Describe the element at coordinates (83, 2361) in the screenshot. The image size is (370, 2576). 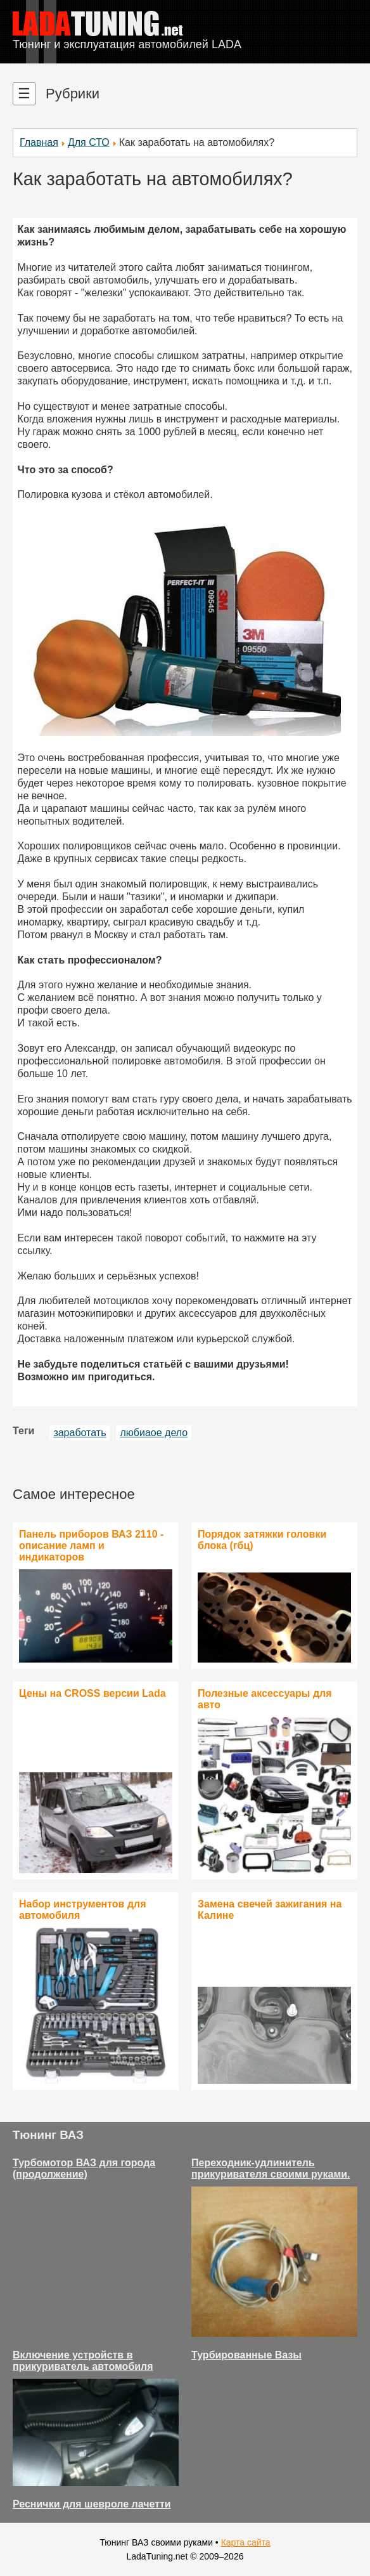
I see `Включение устройств в прикуриватель автомобиля` at that location.